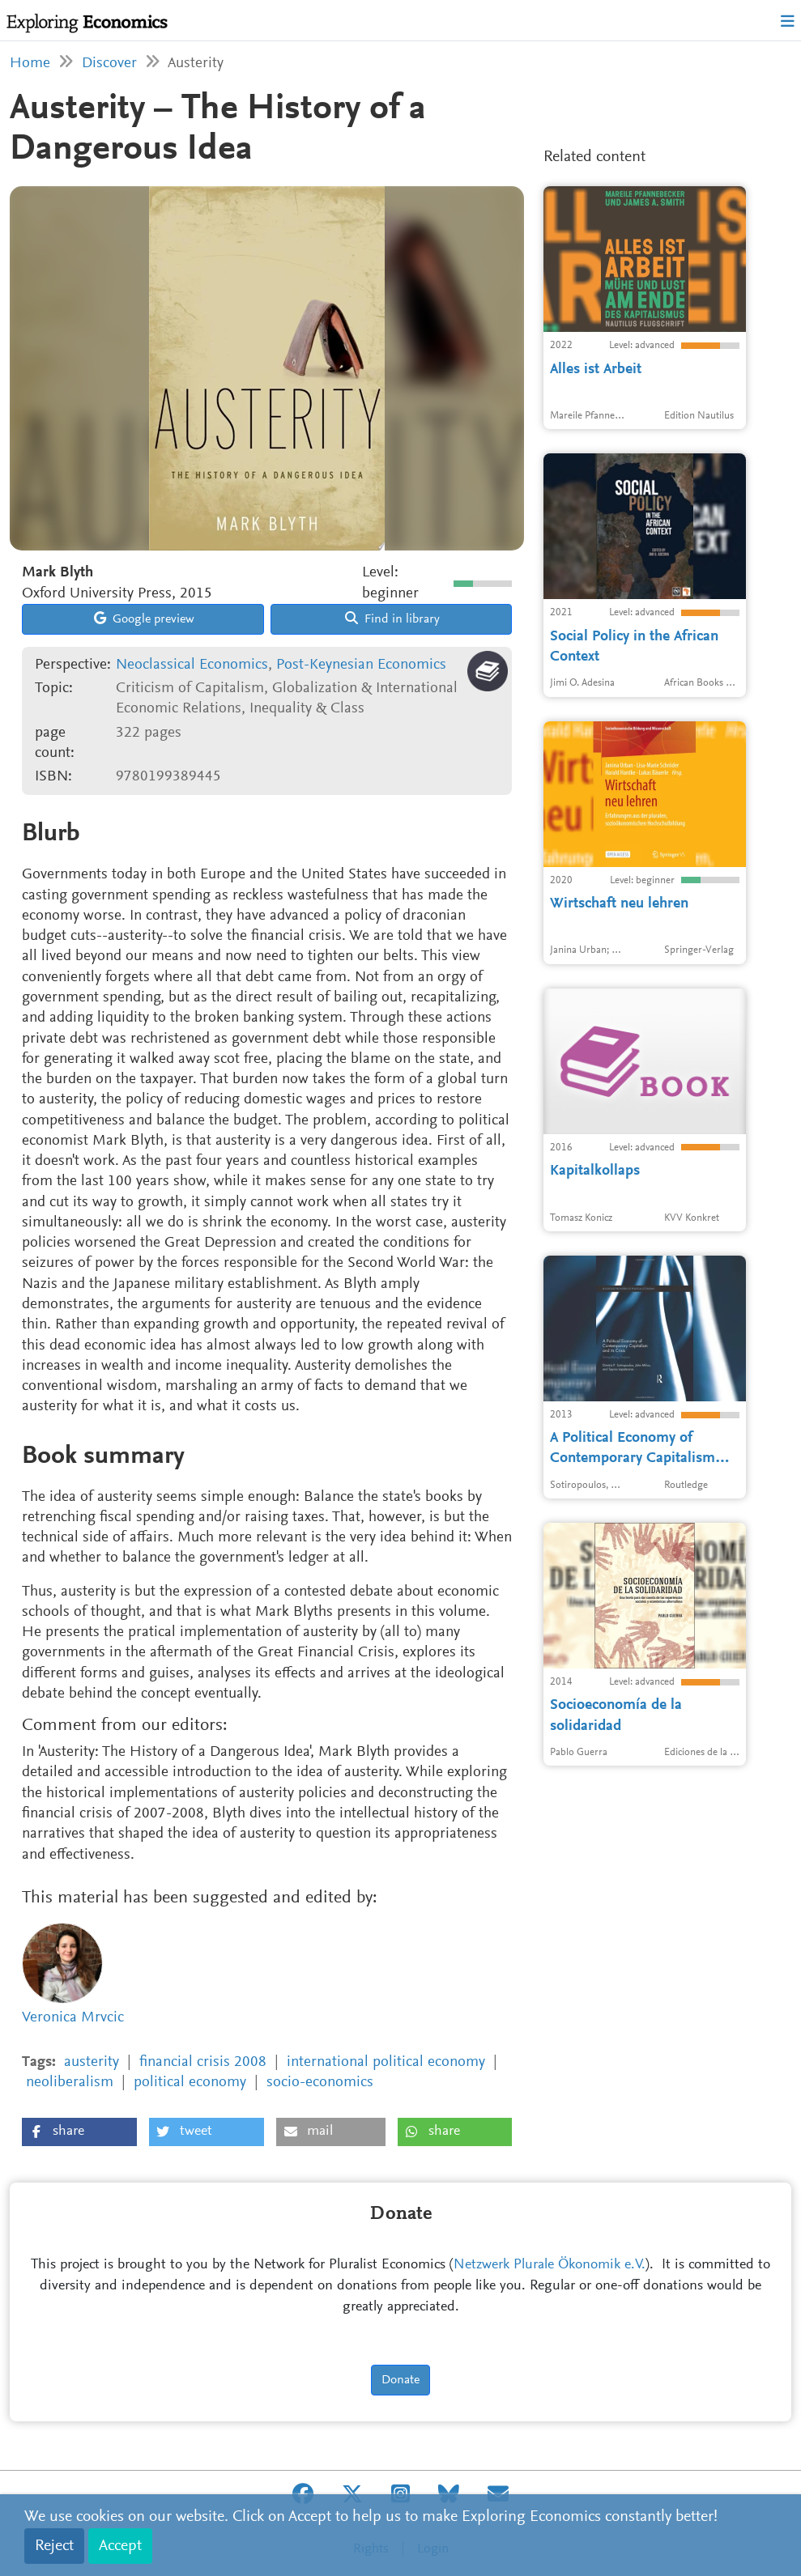 The height and width of the screenshot is (2576, 801). I want to click on Find in library, so click(392, 618).